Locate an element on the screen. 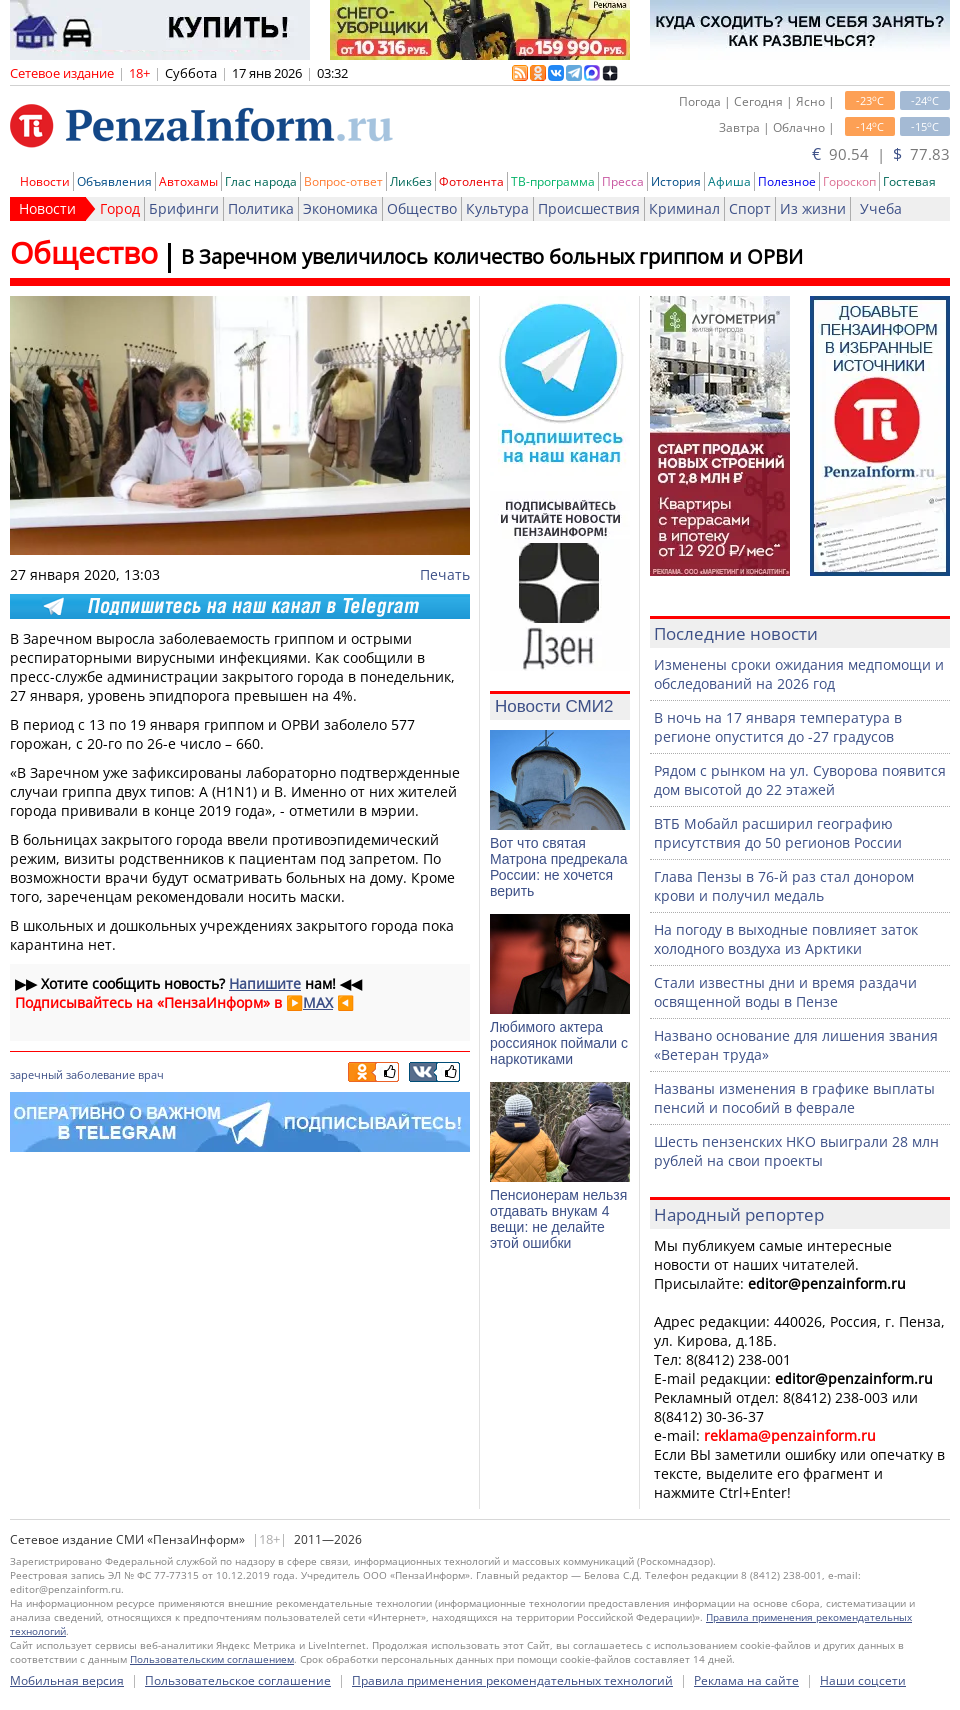 The height and width of the screenshot is (1710, 960). Вопрос-ответ is located at coordinates (343, 181).